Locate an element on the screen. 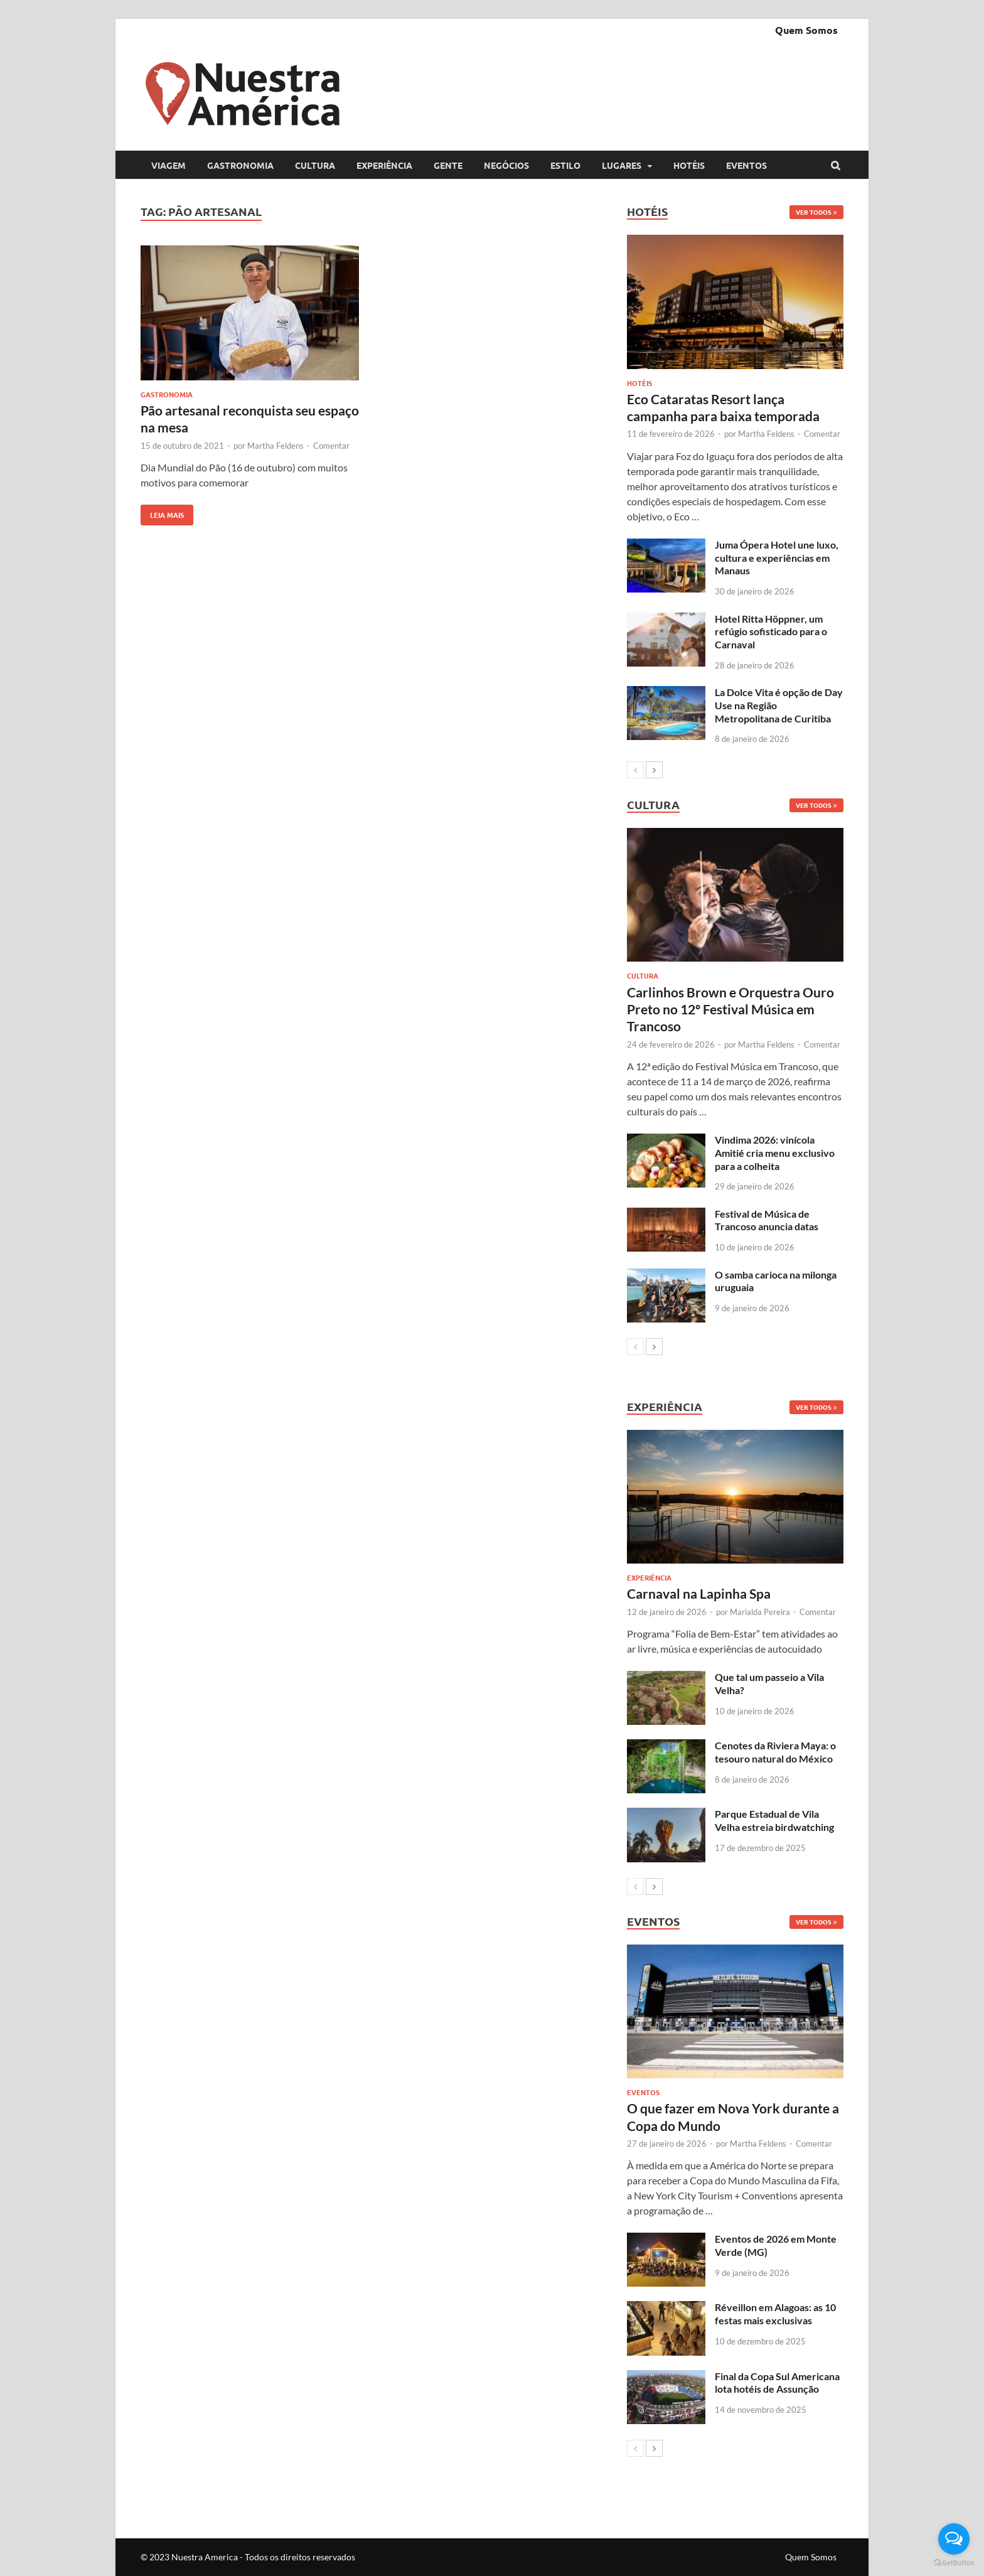  Comentar is located at coordinates (331, 446).